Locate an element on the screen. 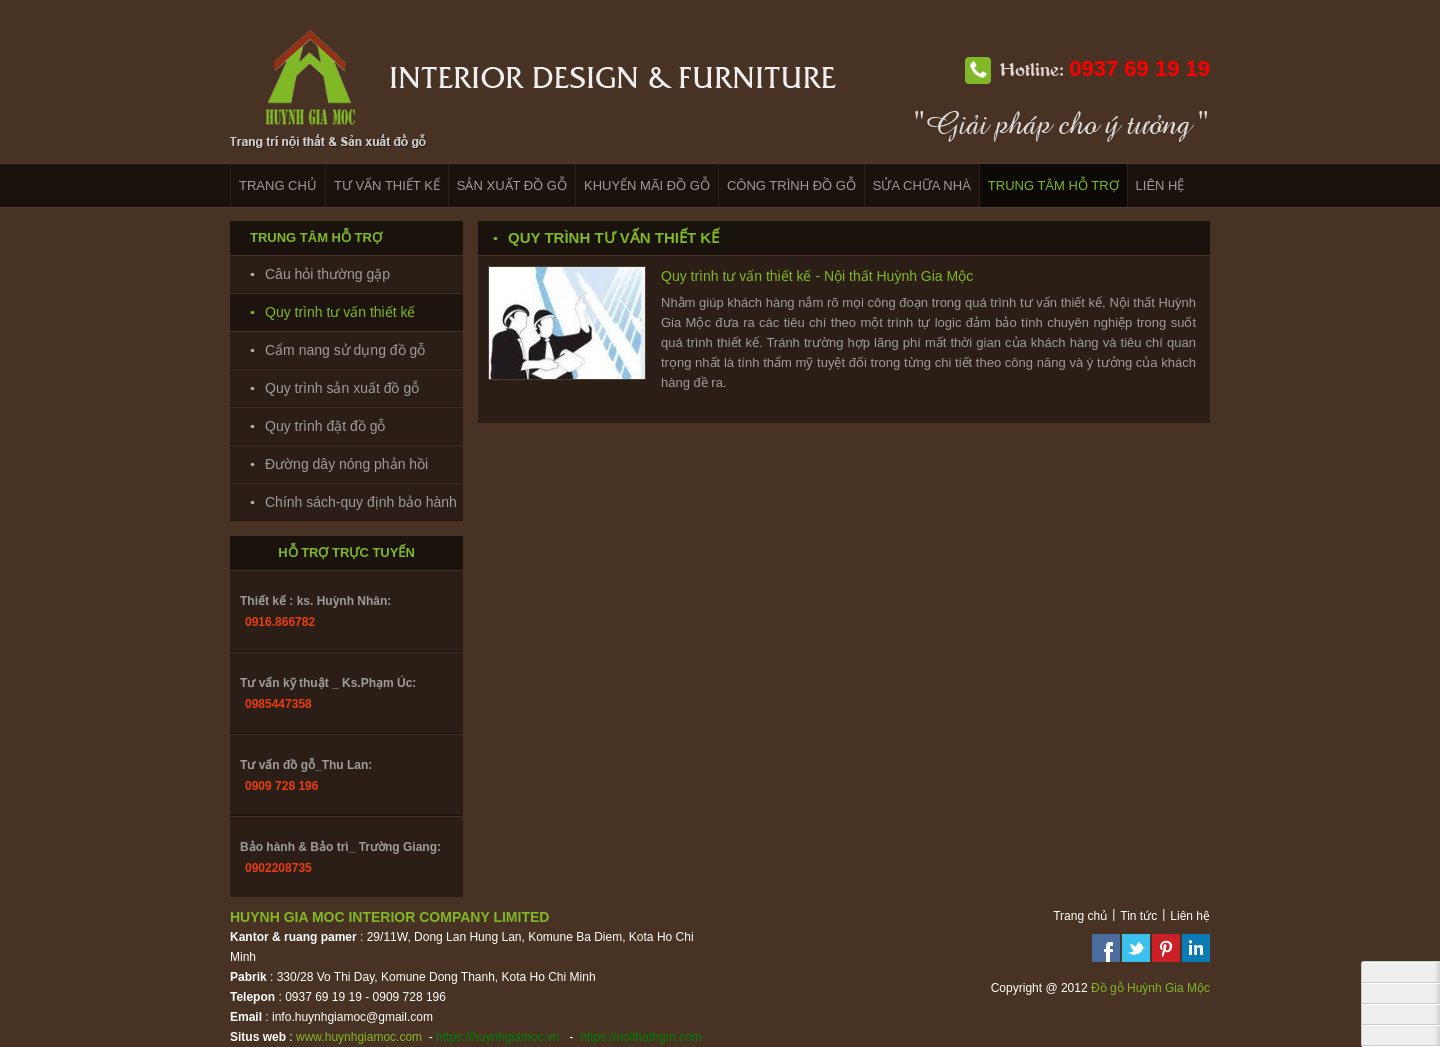  Trang chủ is located at coordinates (1080, 916).